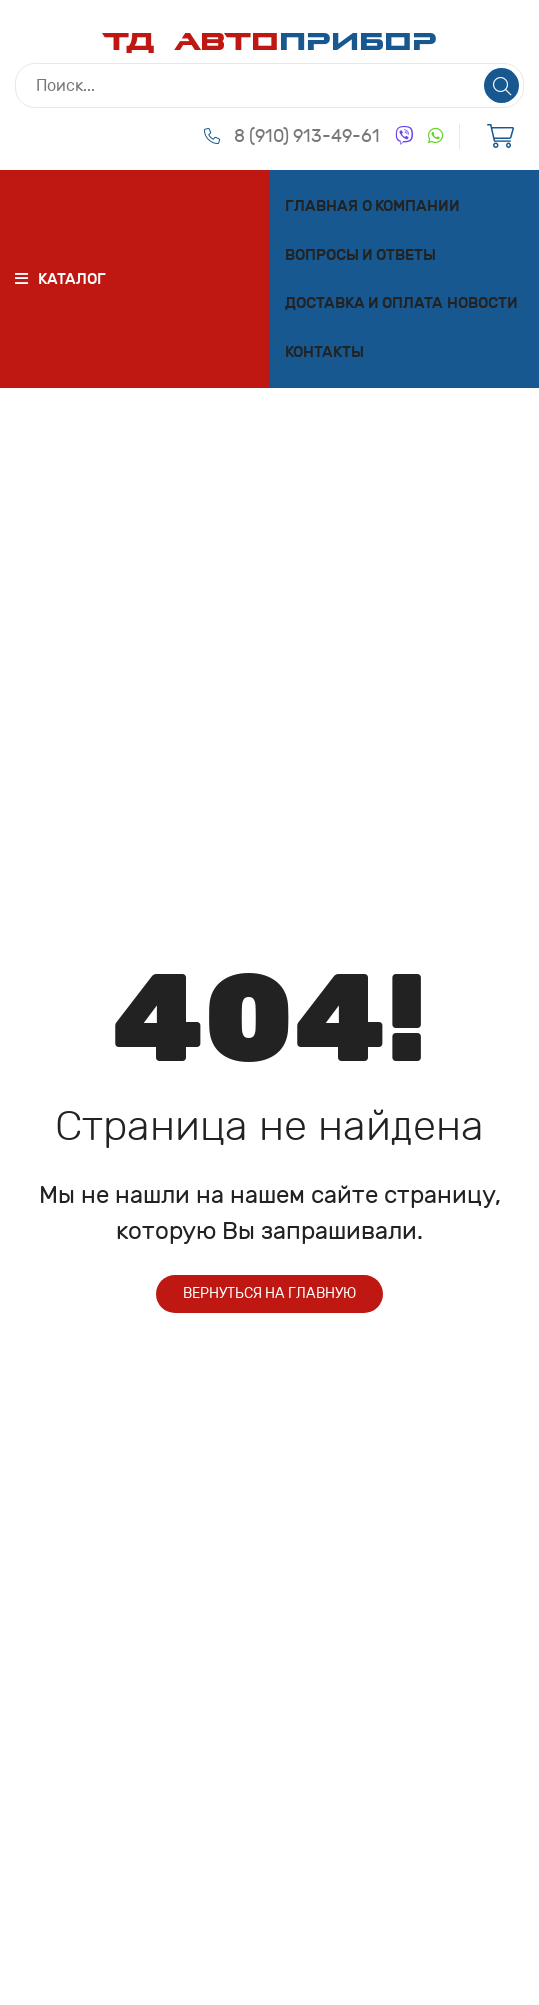  I want to click on Новости, so click(482, 303).